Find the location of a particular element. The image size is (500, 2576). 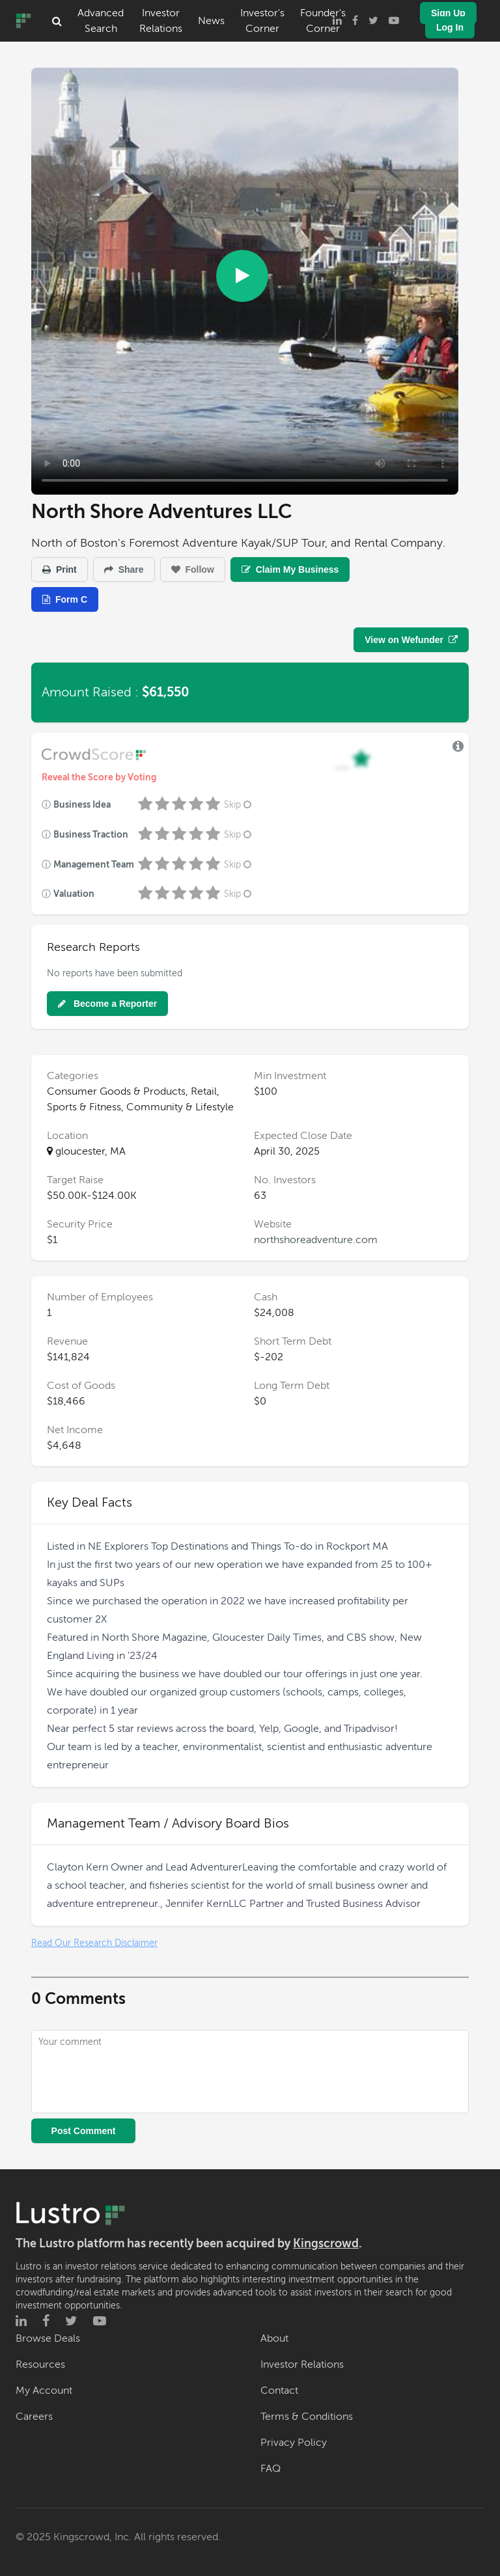

Careers is located at coordinates (34, 2416).